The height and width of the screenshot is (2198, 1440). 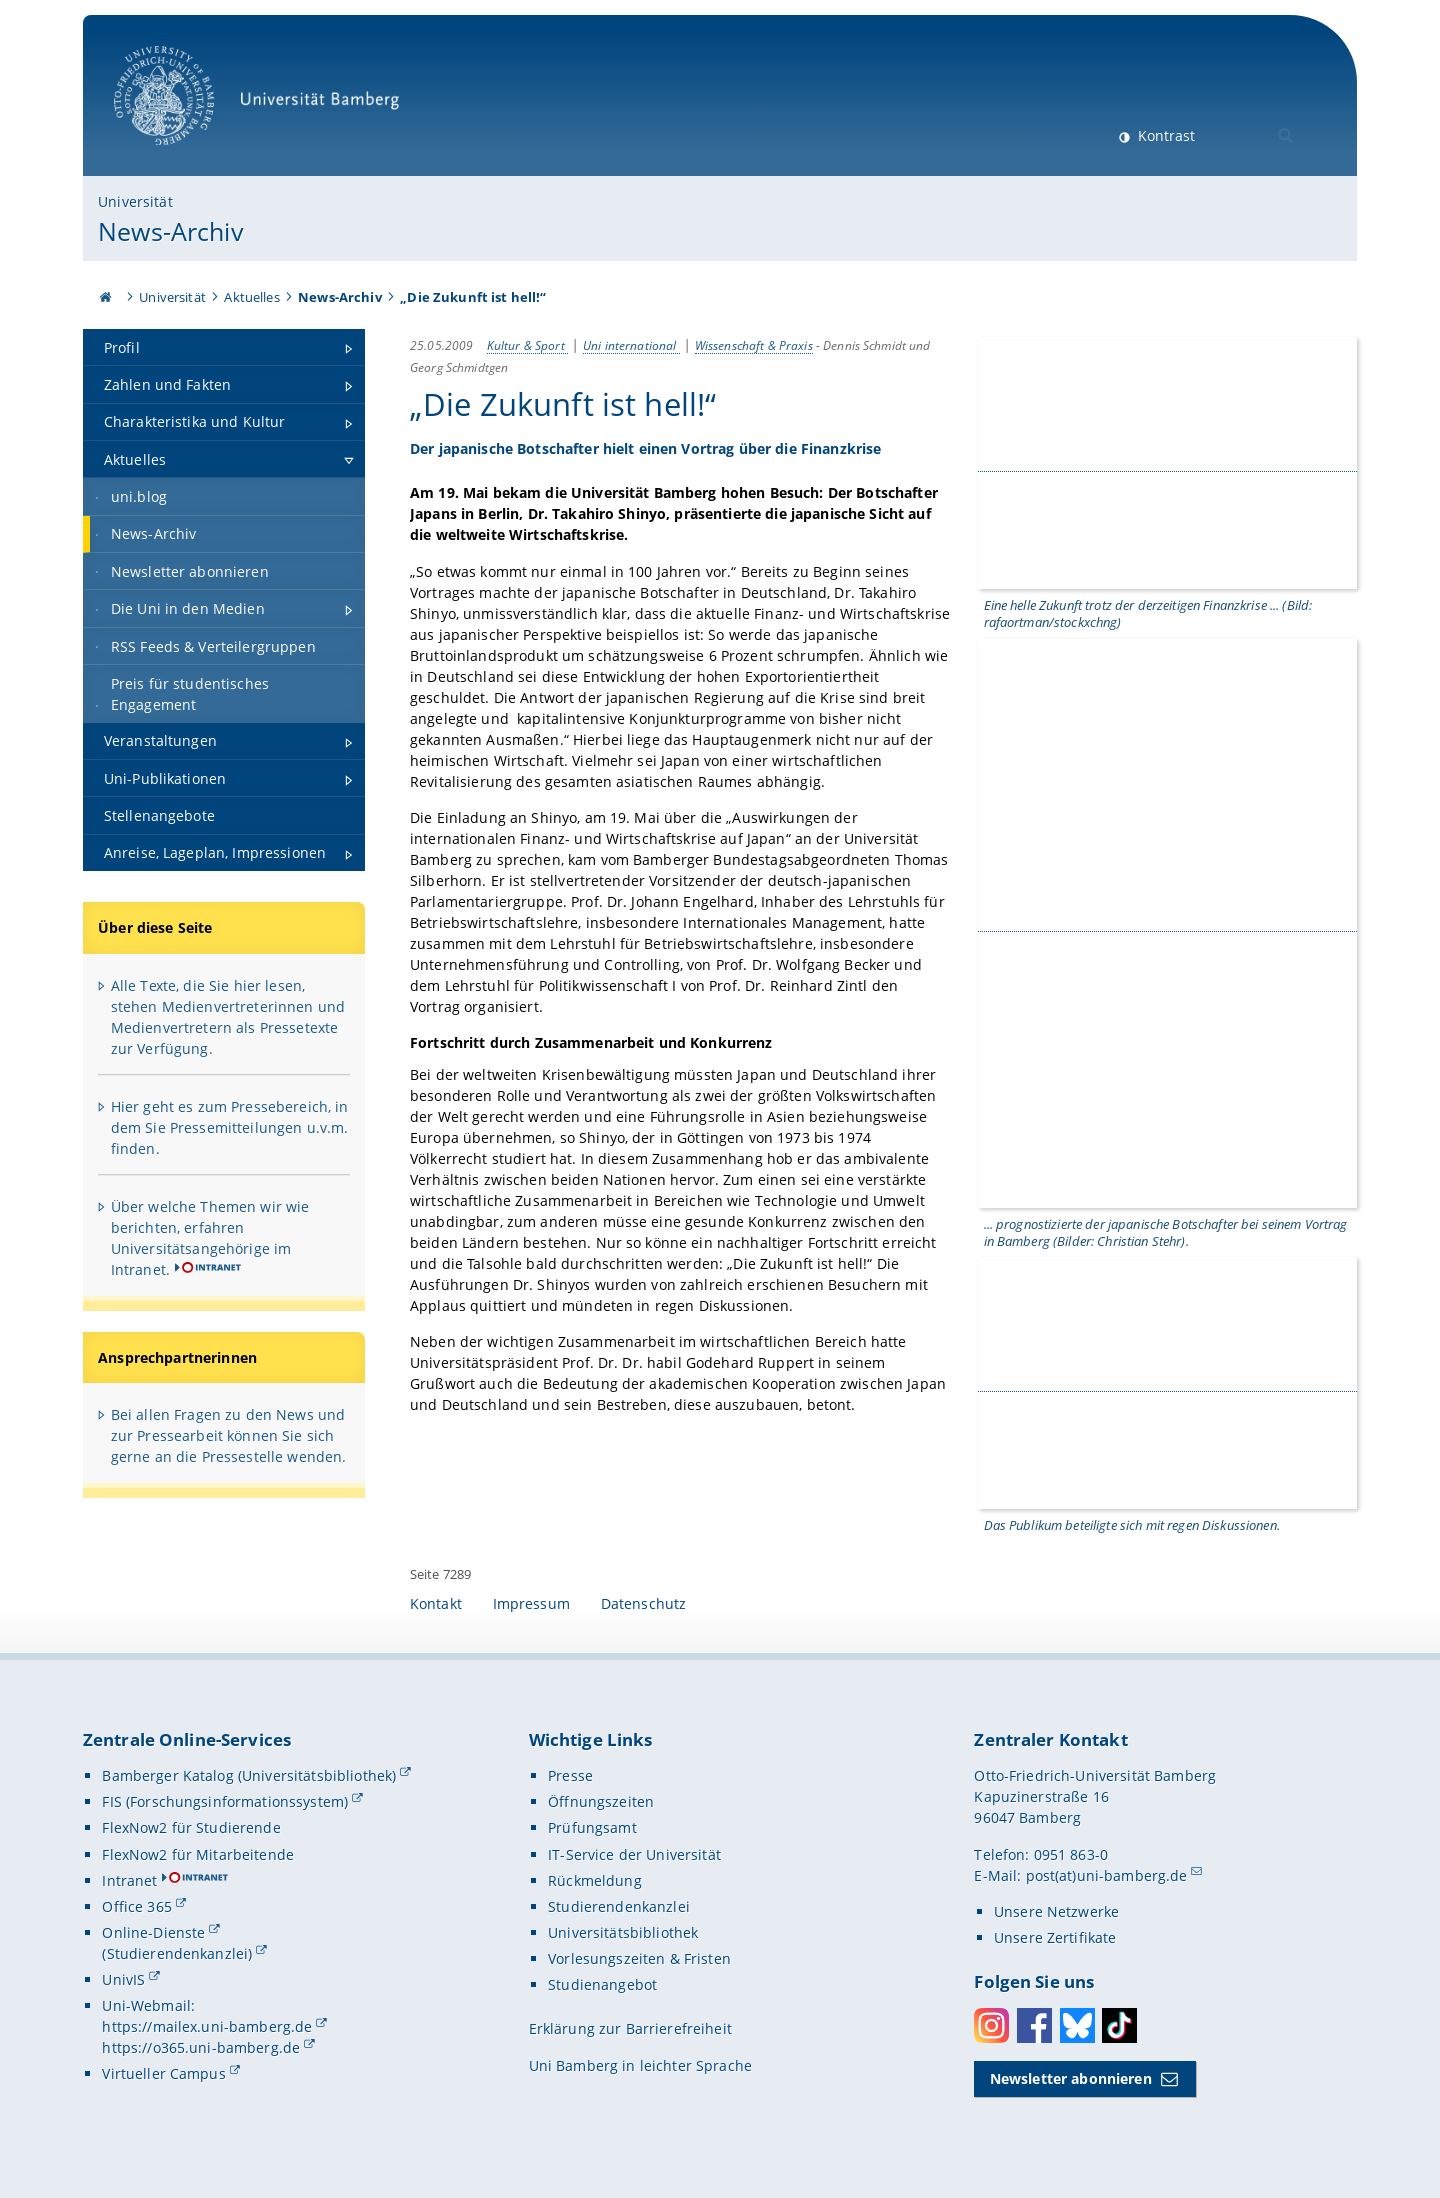 What do you see at coordinates (991, 2026) in the screenshot?
I see `Instagram` at bounding box center [991, 2026].